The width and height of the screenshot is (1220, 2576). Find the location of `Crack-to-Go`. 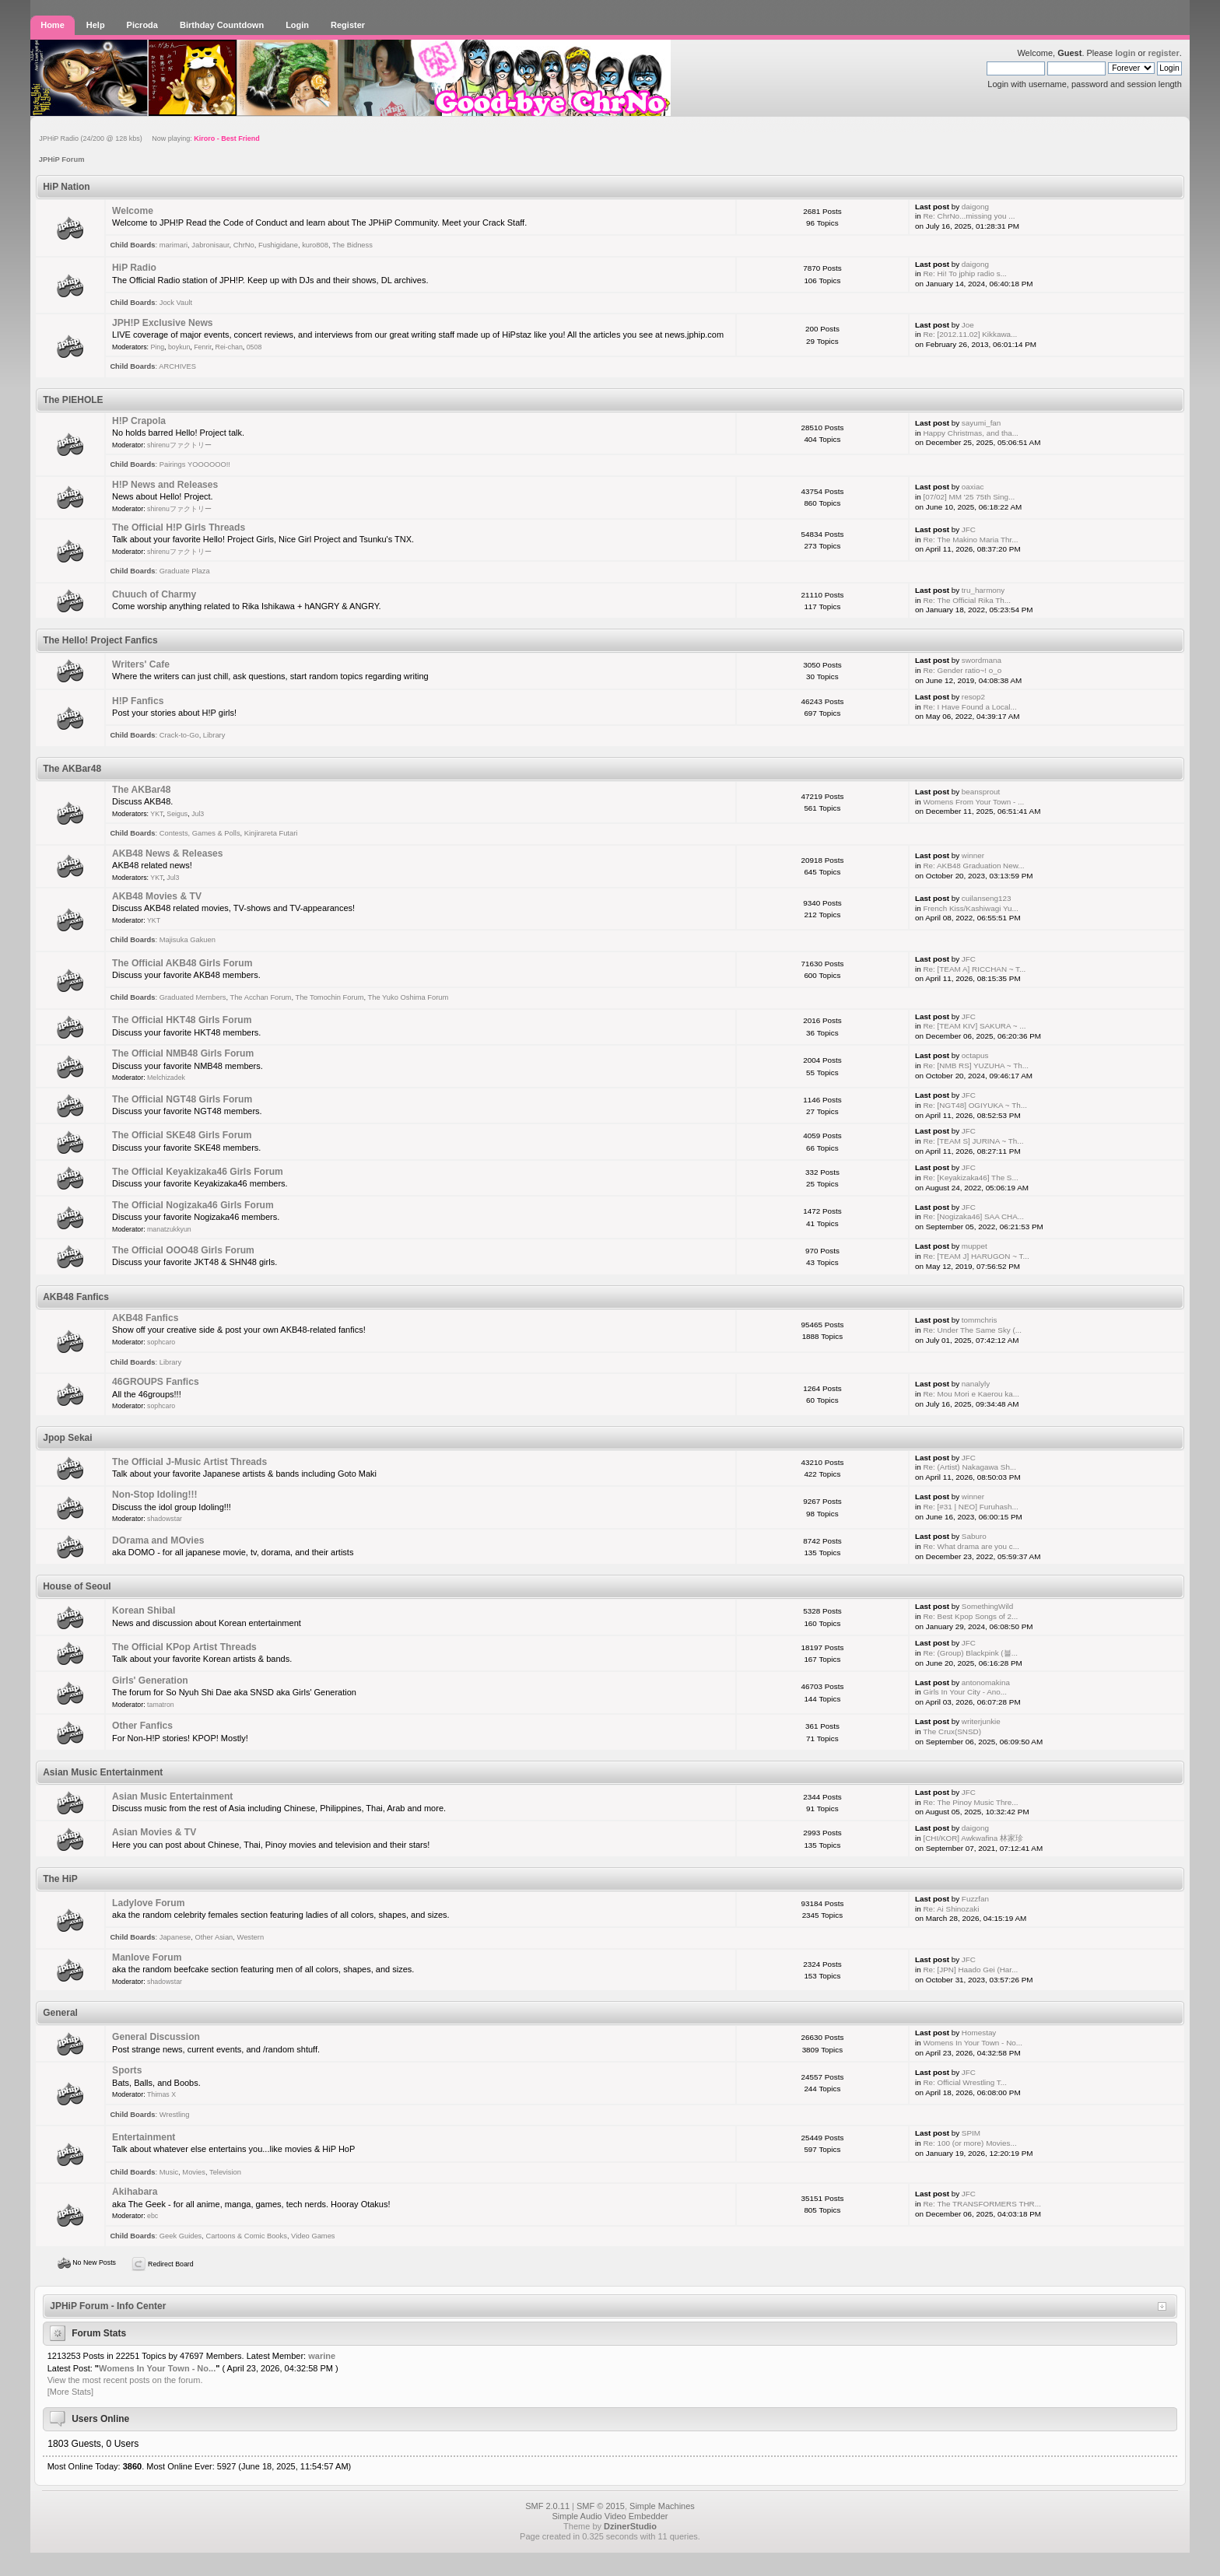

Crack-to-Go is located at coordinates (179, 735).